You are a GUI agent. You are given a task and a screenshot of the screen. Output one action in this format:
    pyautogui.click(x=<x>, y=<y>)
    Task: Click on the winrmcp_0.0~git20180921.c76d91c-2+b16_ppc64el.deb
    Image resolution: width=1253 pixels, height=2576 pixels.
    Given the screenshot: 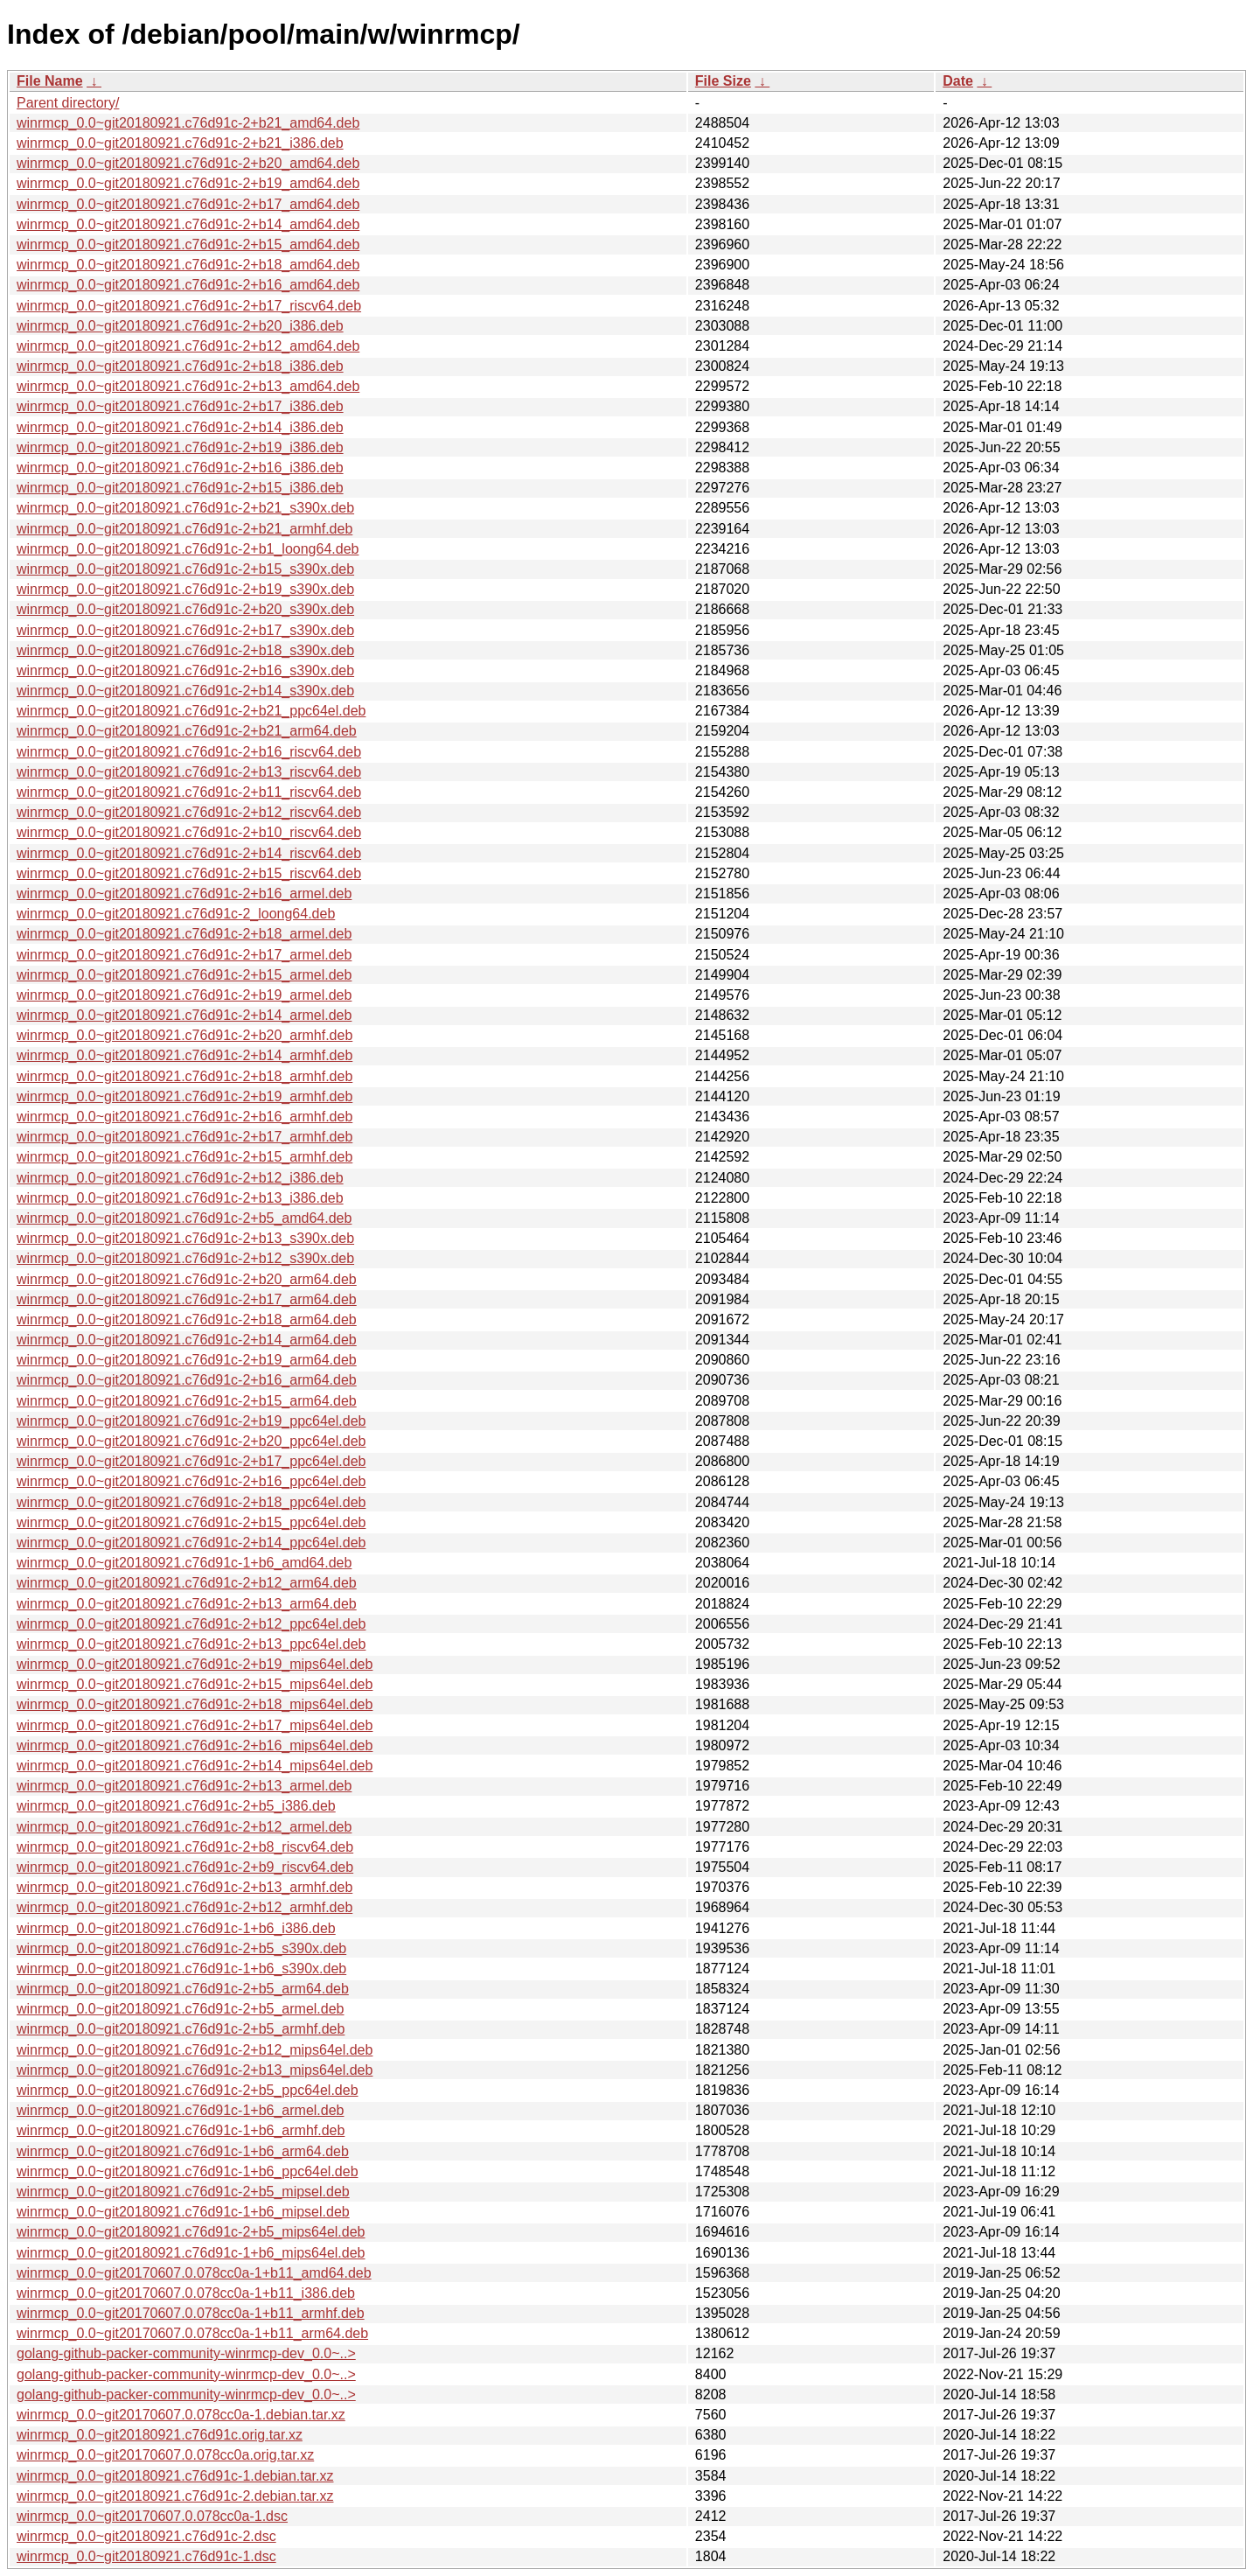 What is the action you would take?
    pyautogui.click(x=191, y=1481)
    